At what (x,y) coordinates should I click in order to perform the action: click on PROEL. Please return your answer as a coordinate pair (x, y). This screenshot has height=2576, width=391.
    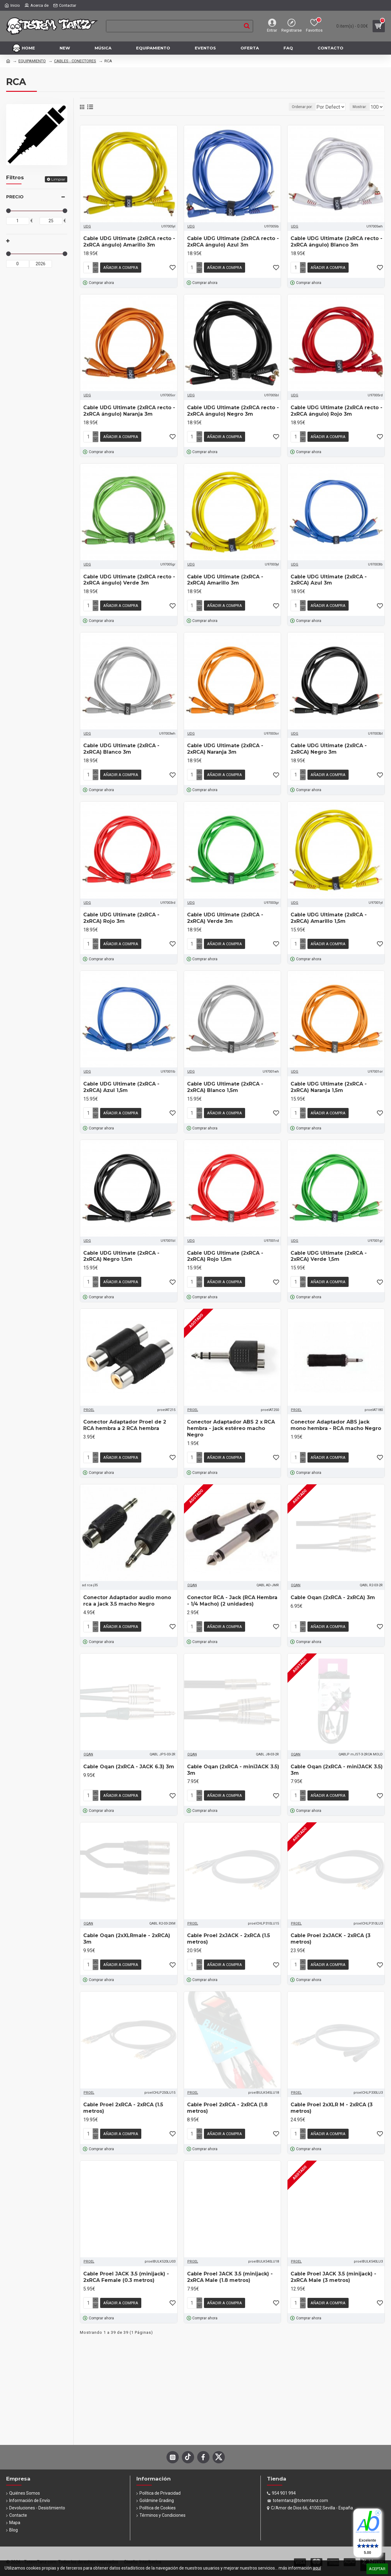
    Looking at the image, I should click on (89, 1401).